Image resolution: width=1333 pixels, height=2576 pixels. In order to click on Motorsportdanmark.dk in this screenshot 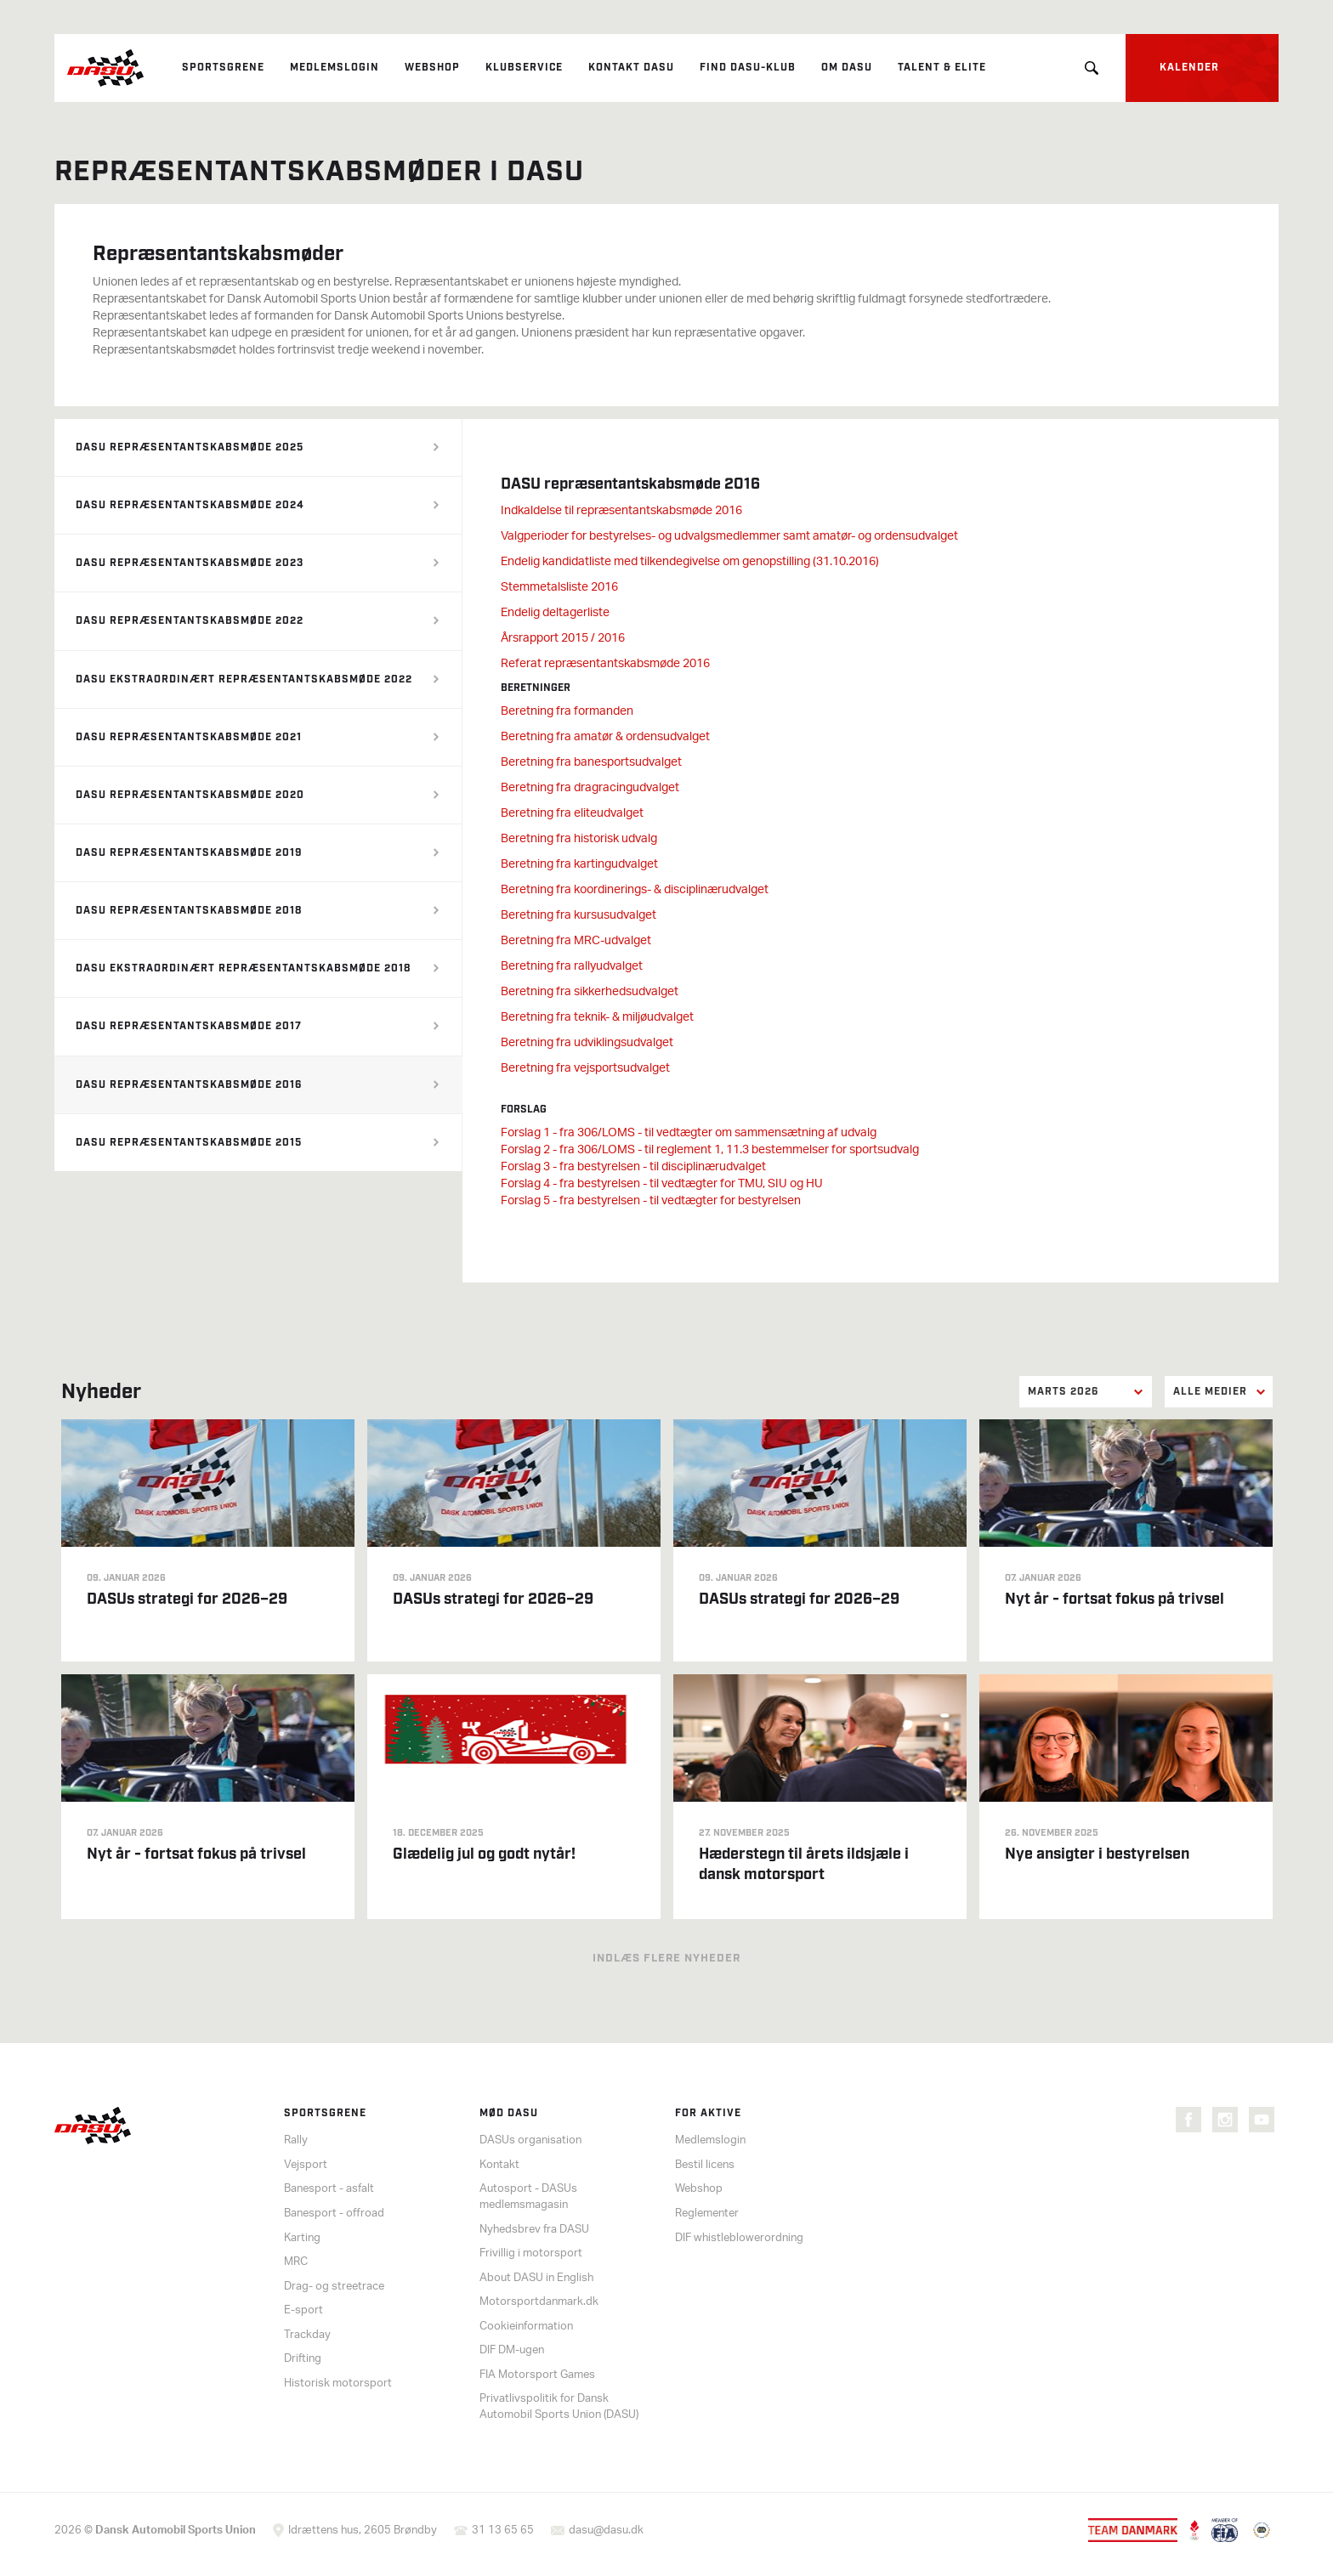, I will do `click(538, 2302)`.